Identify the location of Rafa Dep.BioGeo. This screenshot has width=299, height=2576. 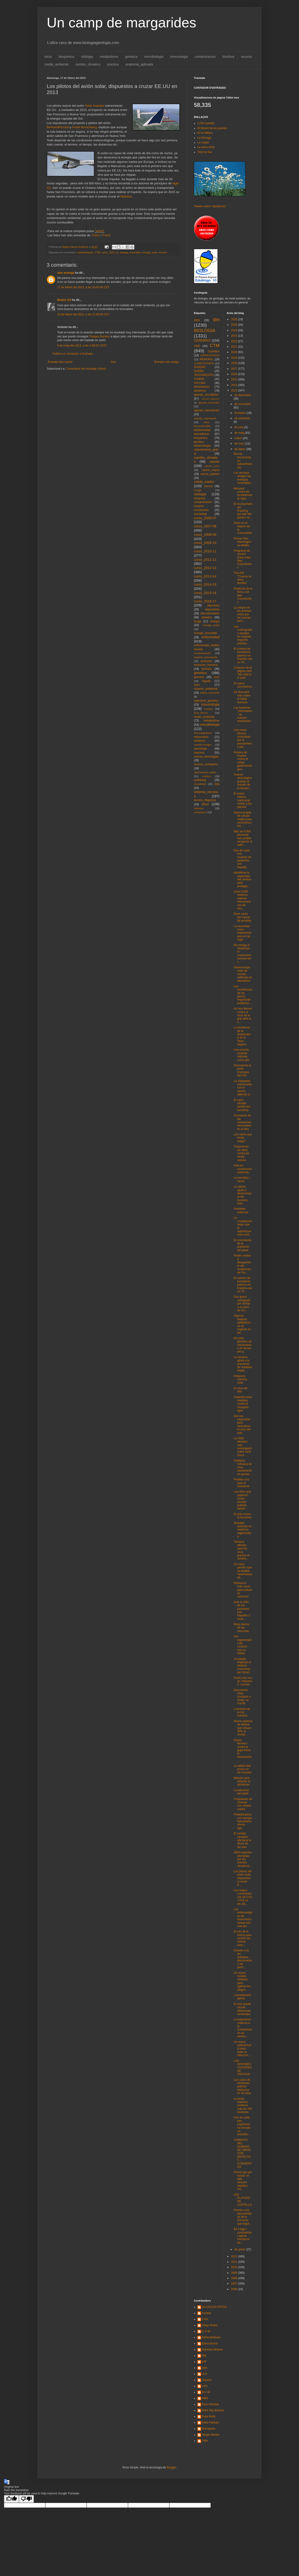
(213, 2410).